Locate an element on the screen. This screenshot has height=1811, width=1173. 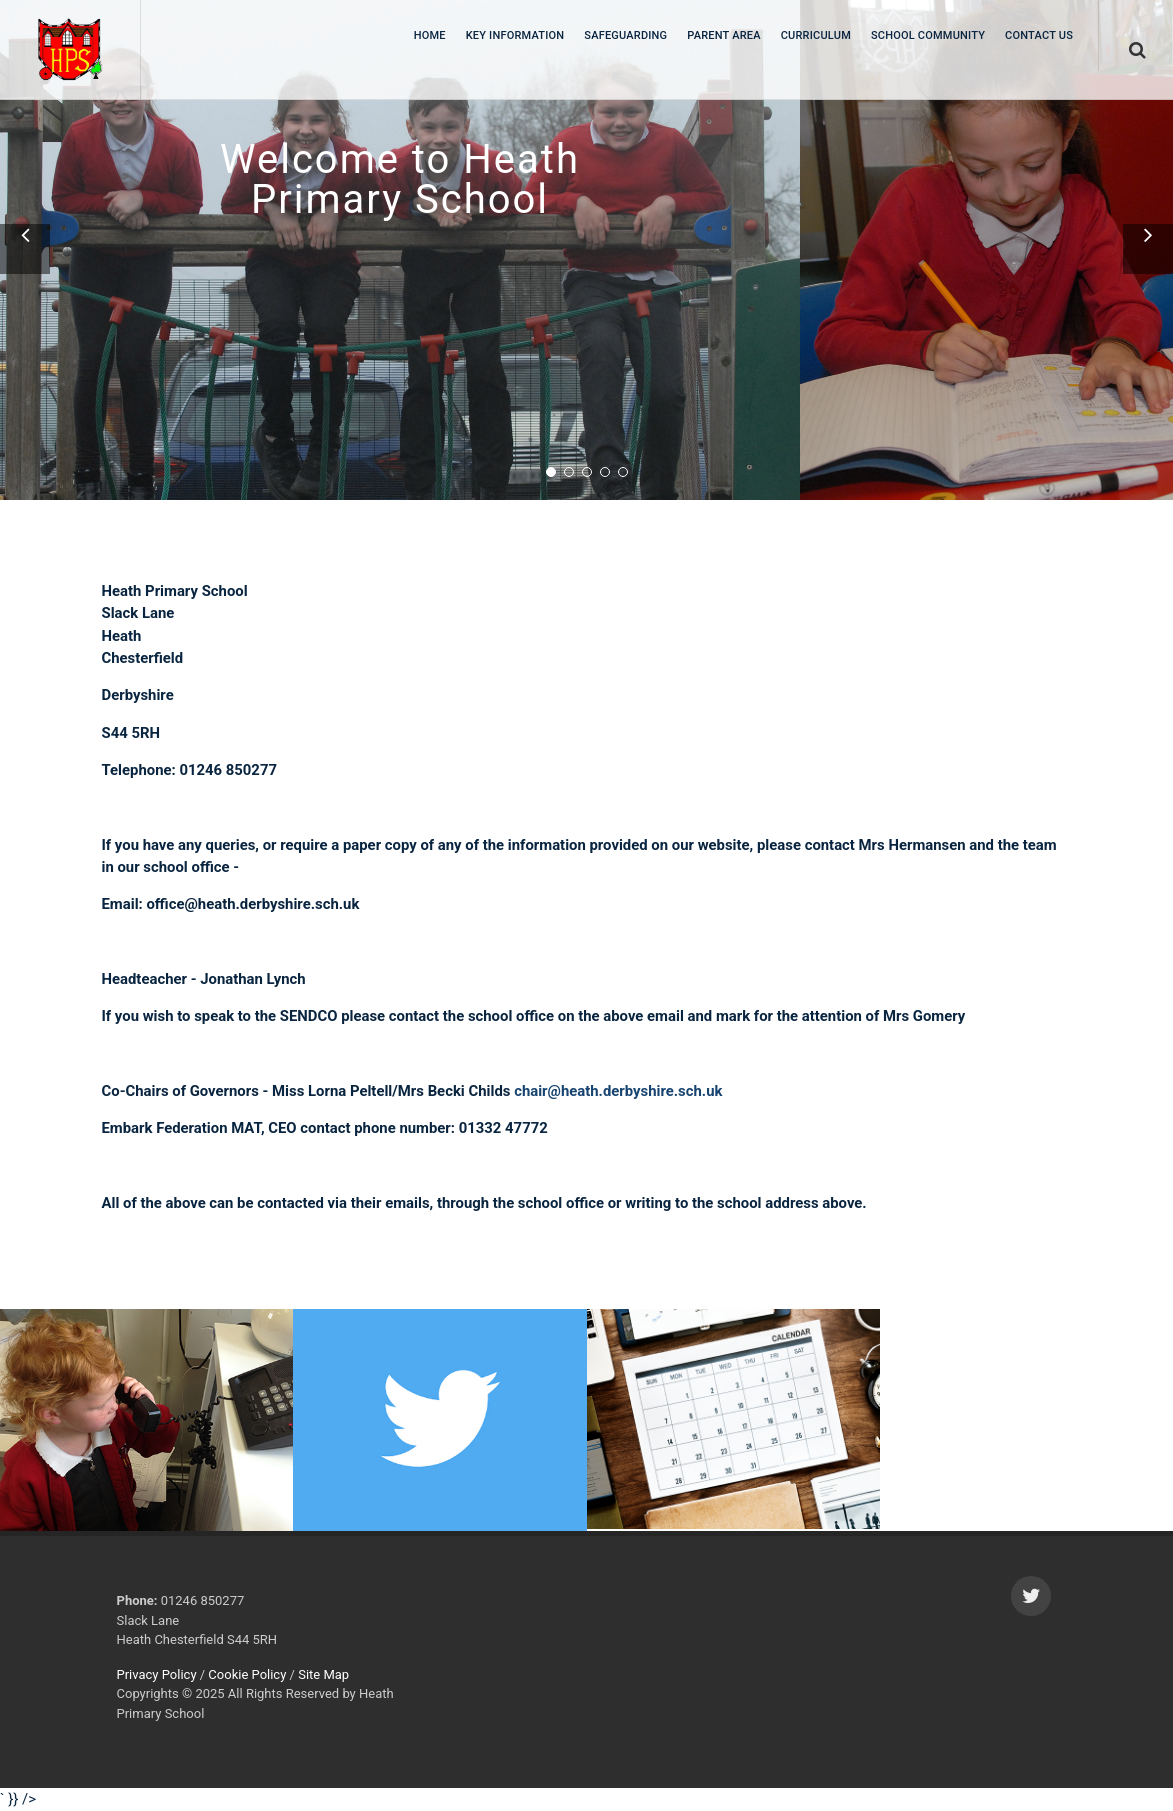
Privacy Policy is located at coordinates (157, 1674).